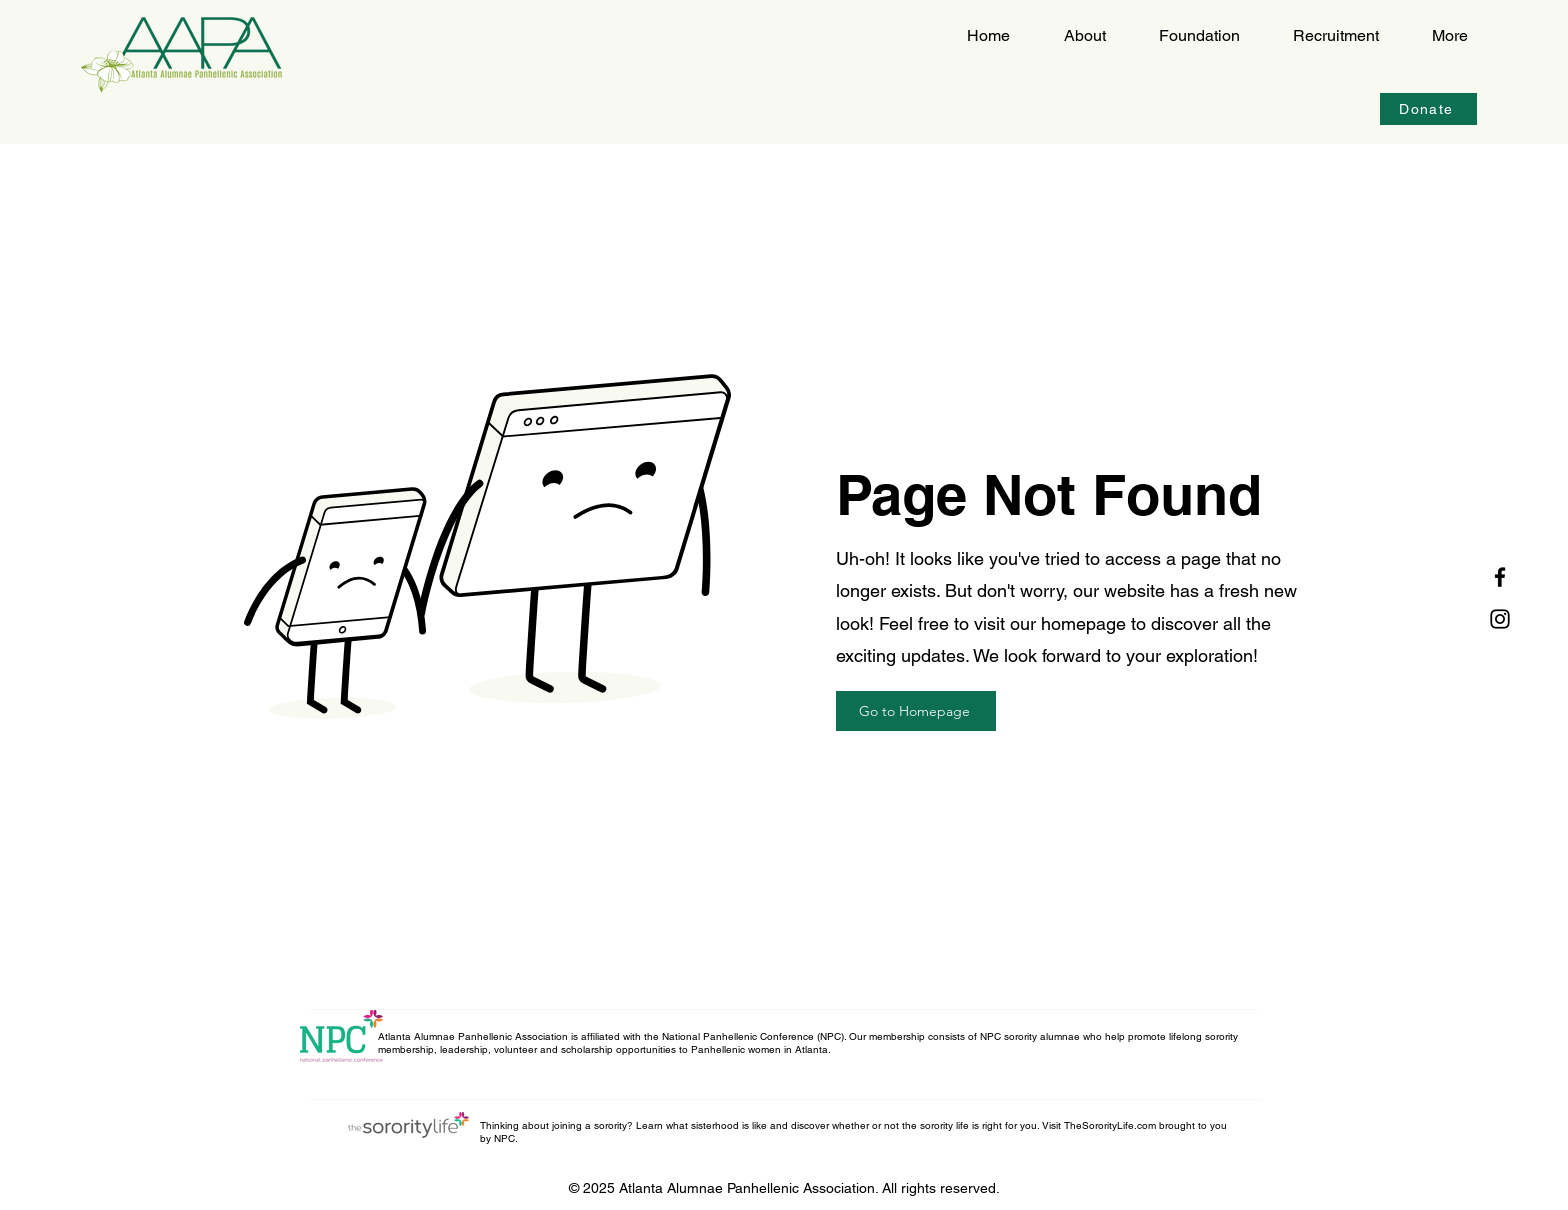 This screenshot has height=1210, width=1568. Describe the element at coordinates (1500, 619) in the screenshot. I see `[Instagram]` at that location.